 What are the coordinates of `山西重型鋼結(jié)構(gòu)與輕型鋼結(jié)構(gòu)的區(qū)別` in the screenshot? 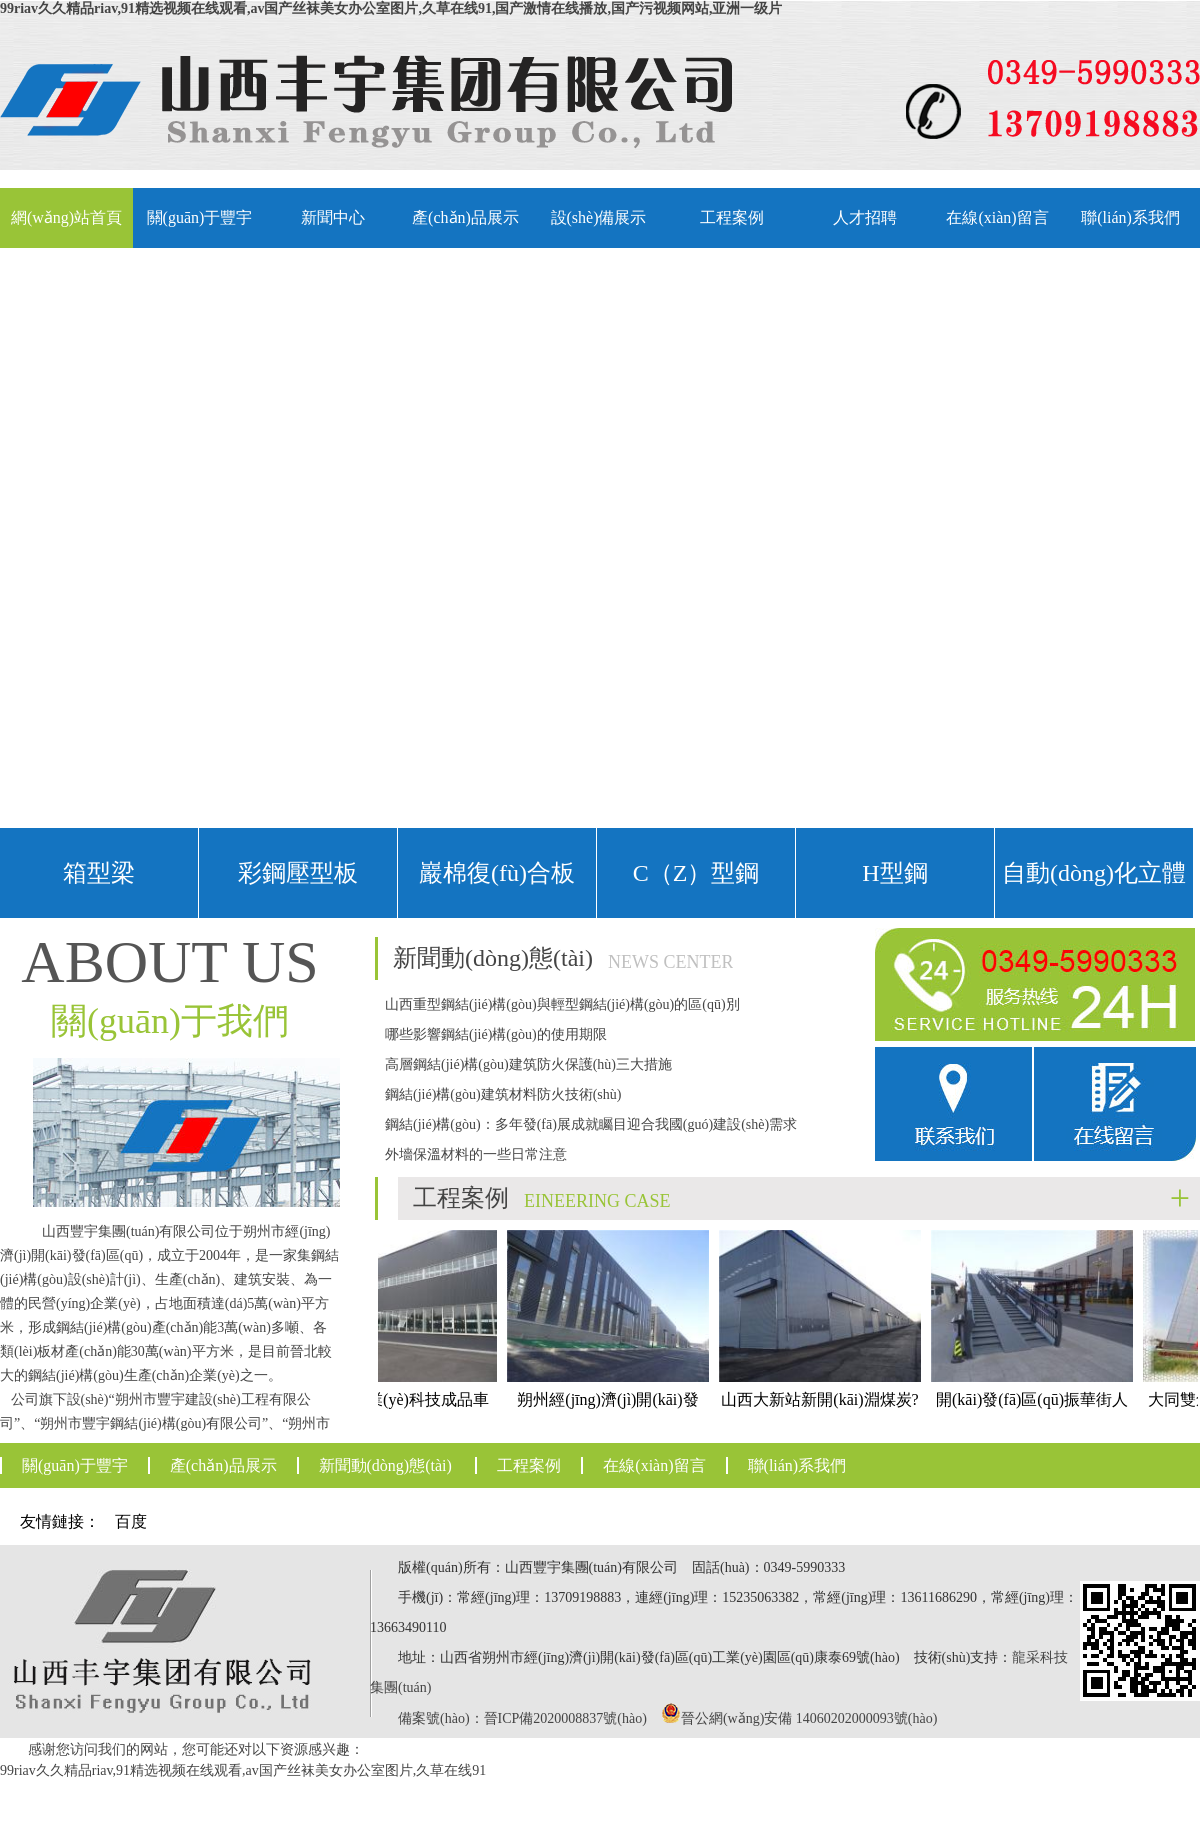 It's located at (562, 1004).